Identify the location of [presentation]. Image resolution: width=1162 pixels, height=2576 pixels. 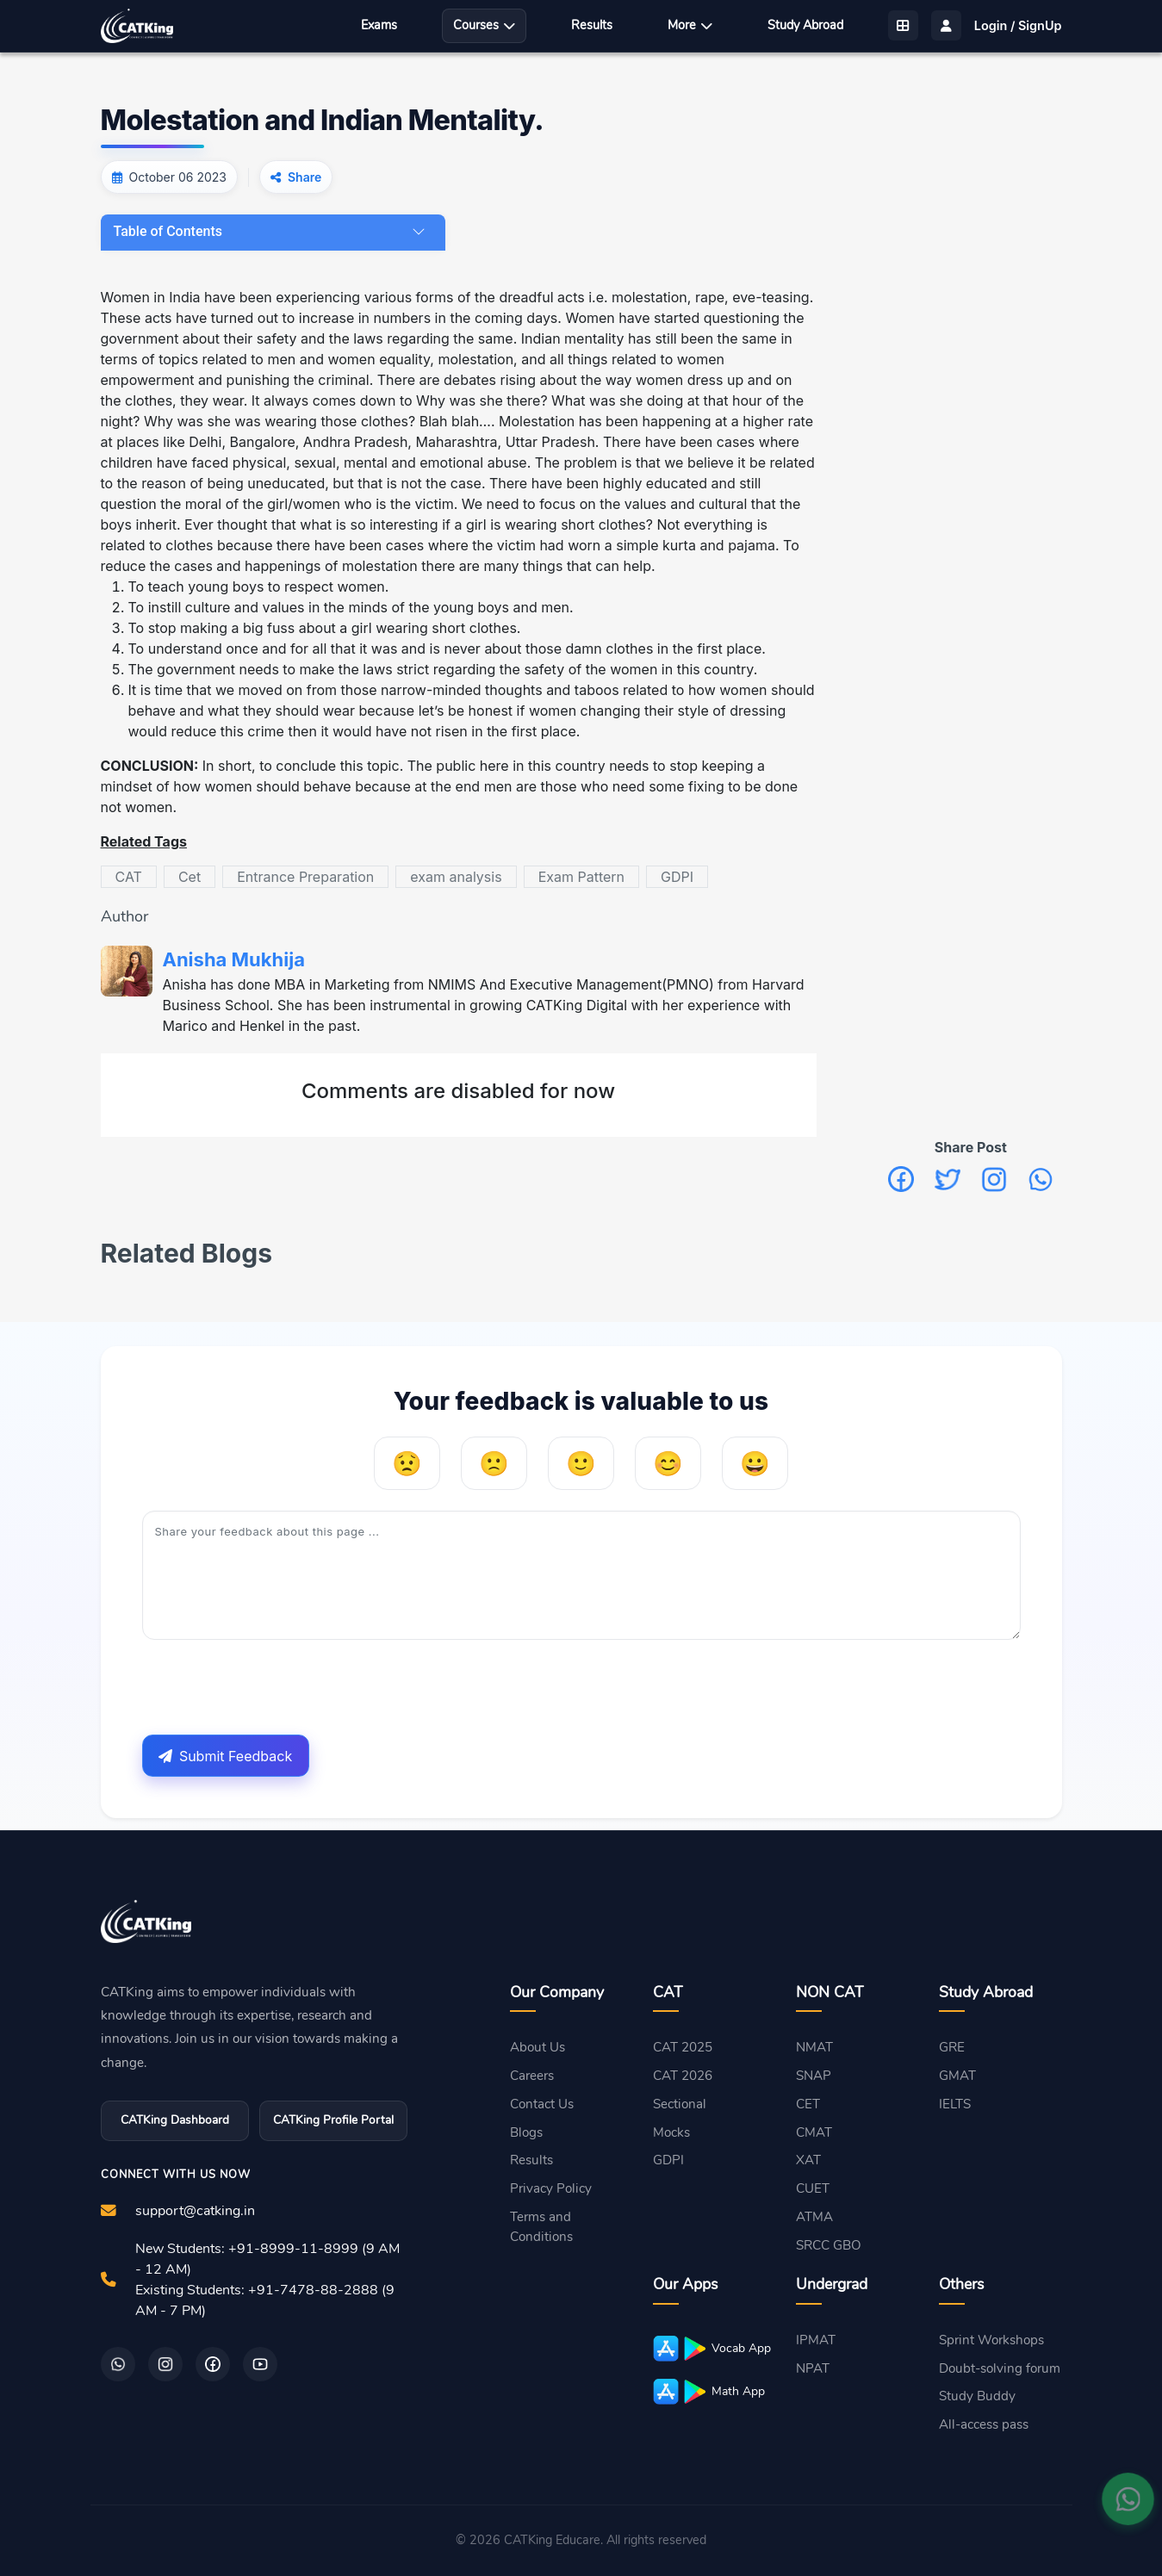
(273, 1687).